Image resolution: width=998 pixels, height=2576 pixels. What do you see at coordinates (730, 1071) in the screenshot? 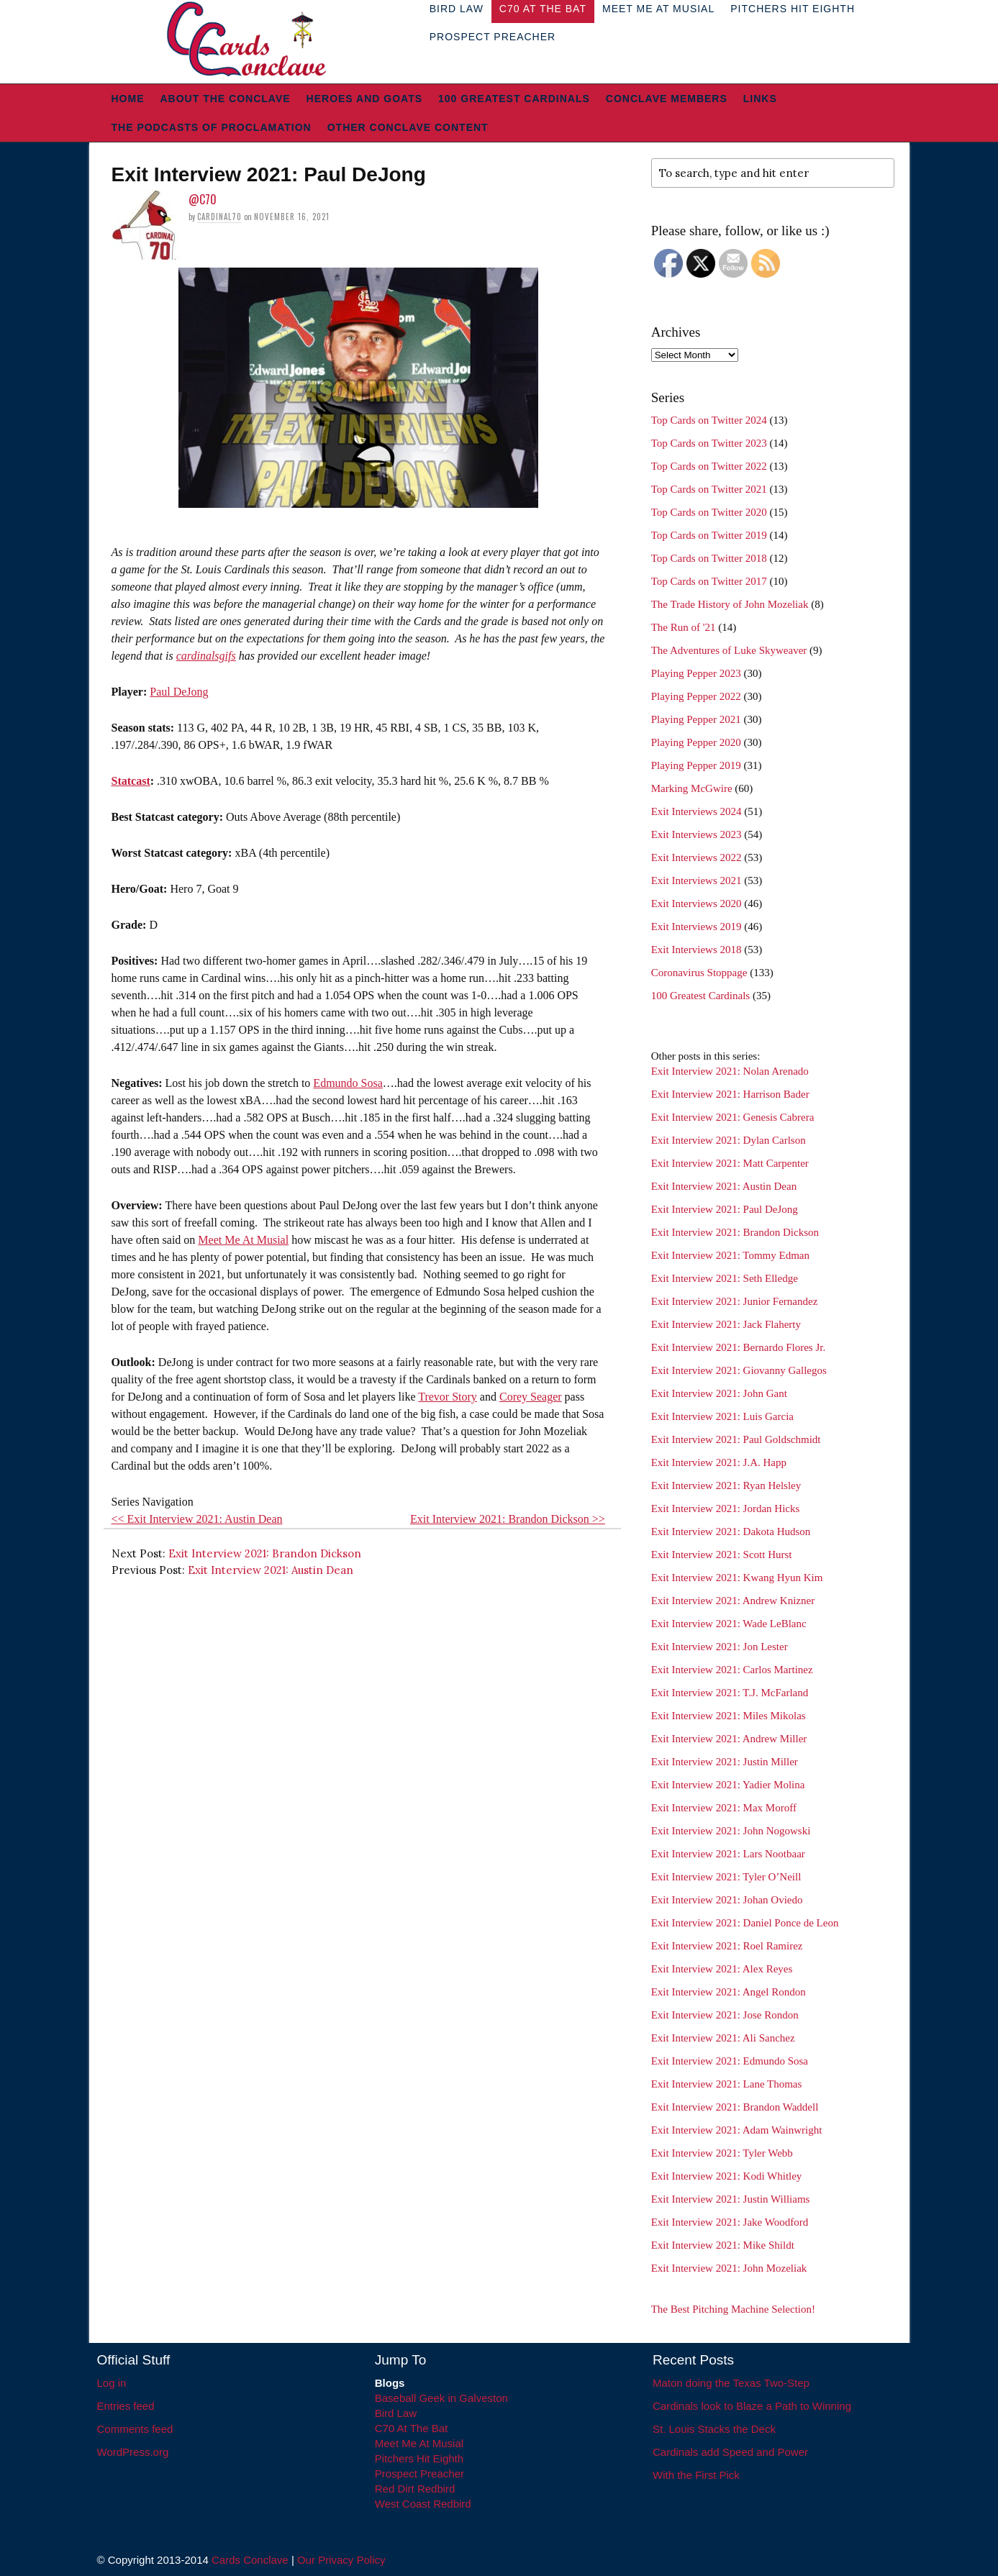
I see `Exit Interview 2021: Nolan Arenado` at bounding box center [730, 1071].